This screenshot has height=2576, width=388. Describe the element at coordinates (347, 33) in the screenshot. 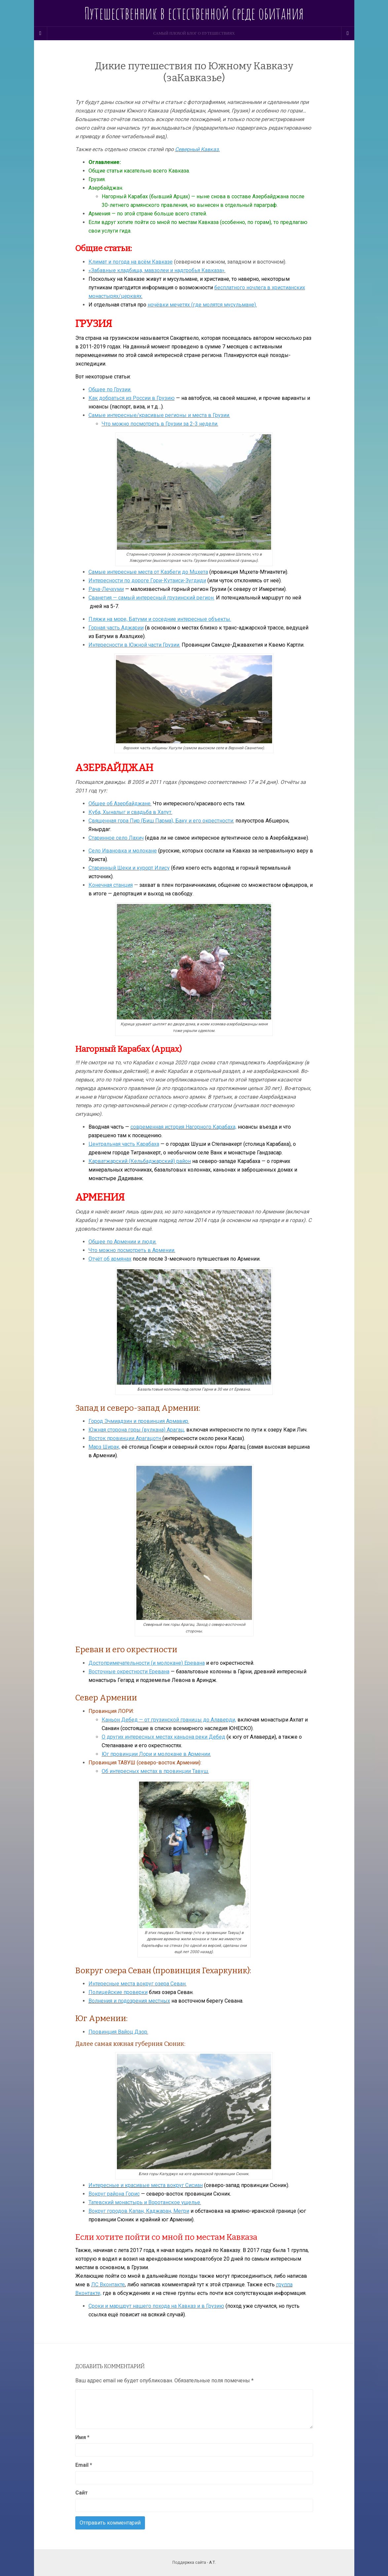

I see `[Navigation Menu]` at that location.